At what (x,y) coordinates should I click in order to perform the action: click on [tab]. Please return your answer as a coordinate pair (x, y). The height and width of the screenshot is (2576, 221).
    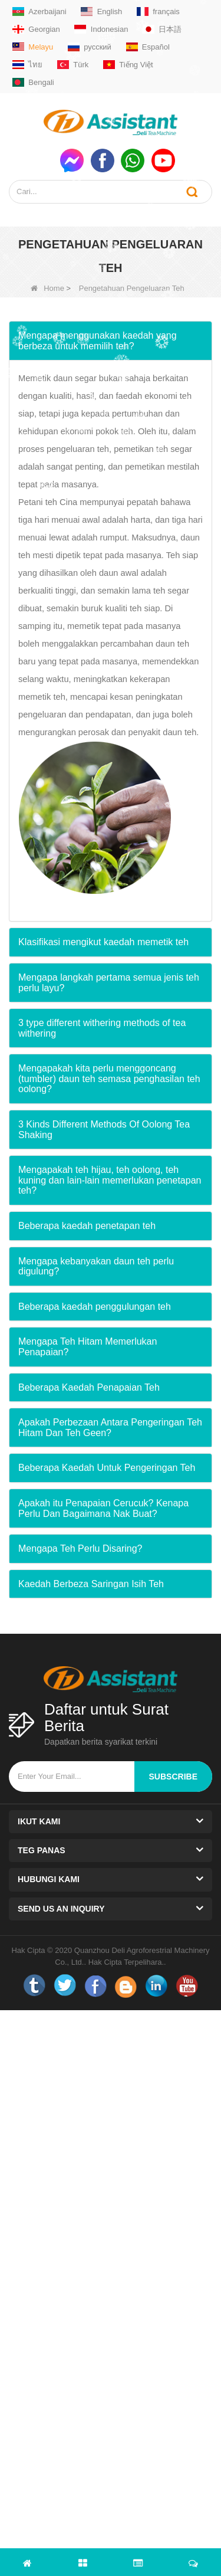
    Looking at the image, I should click on (110, 341).